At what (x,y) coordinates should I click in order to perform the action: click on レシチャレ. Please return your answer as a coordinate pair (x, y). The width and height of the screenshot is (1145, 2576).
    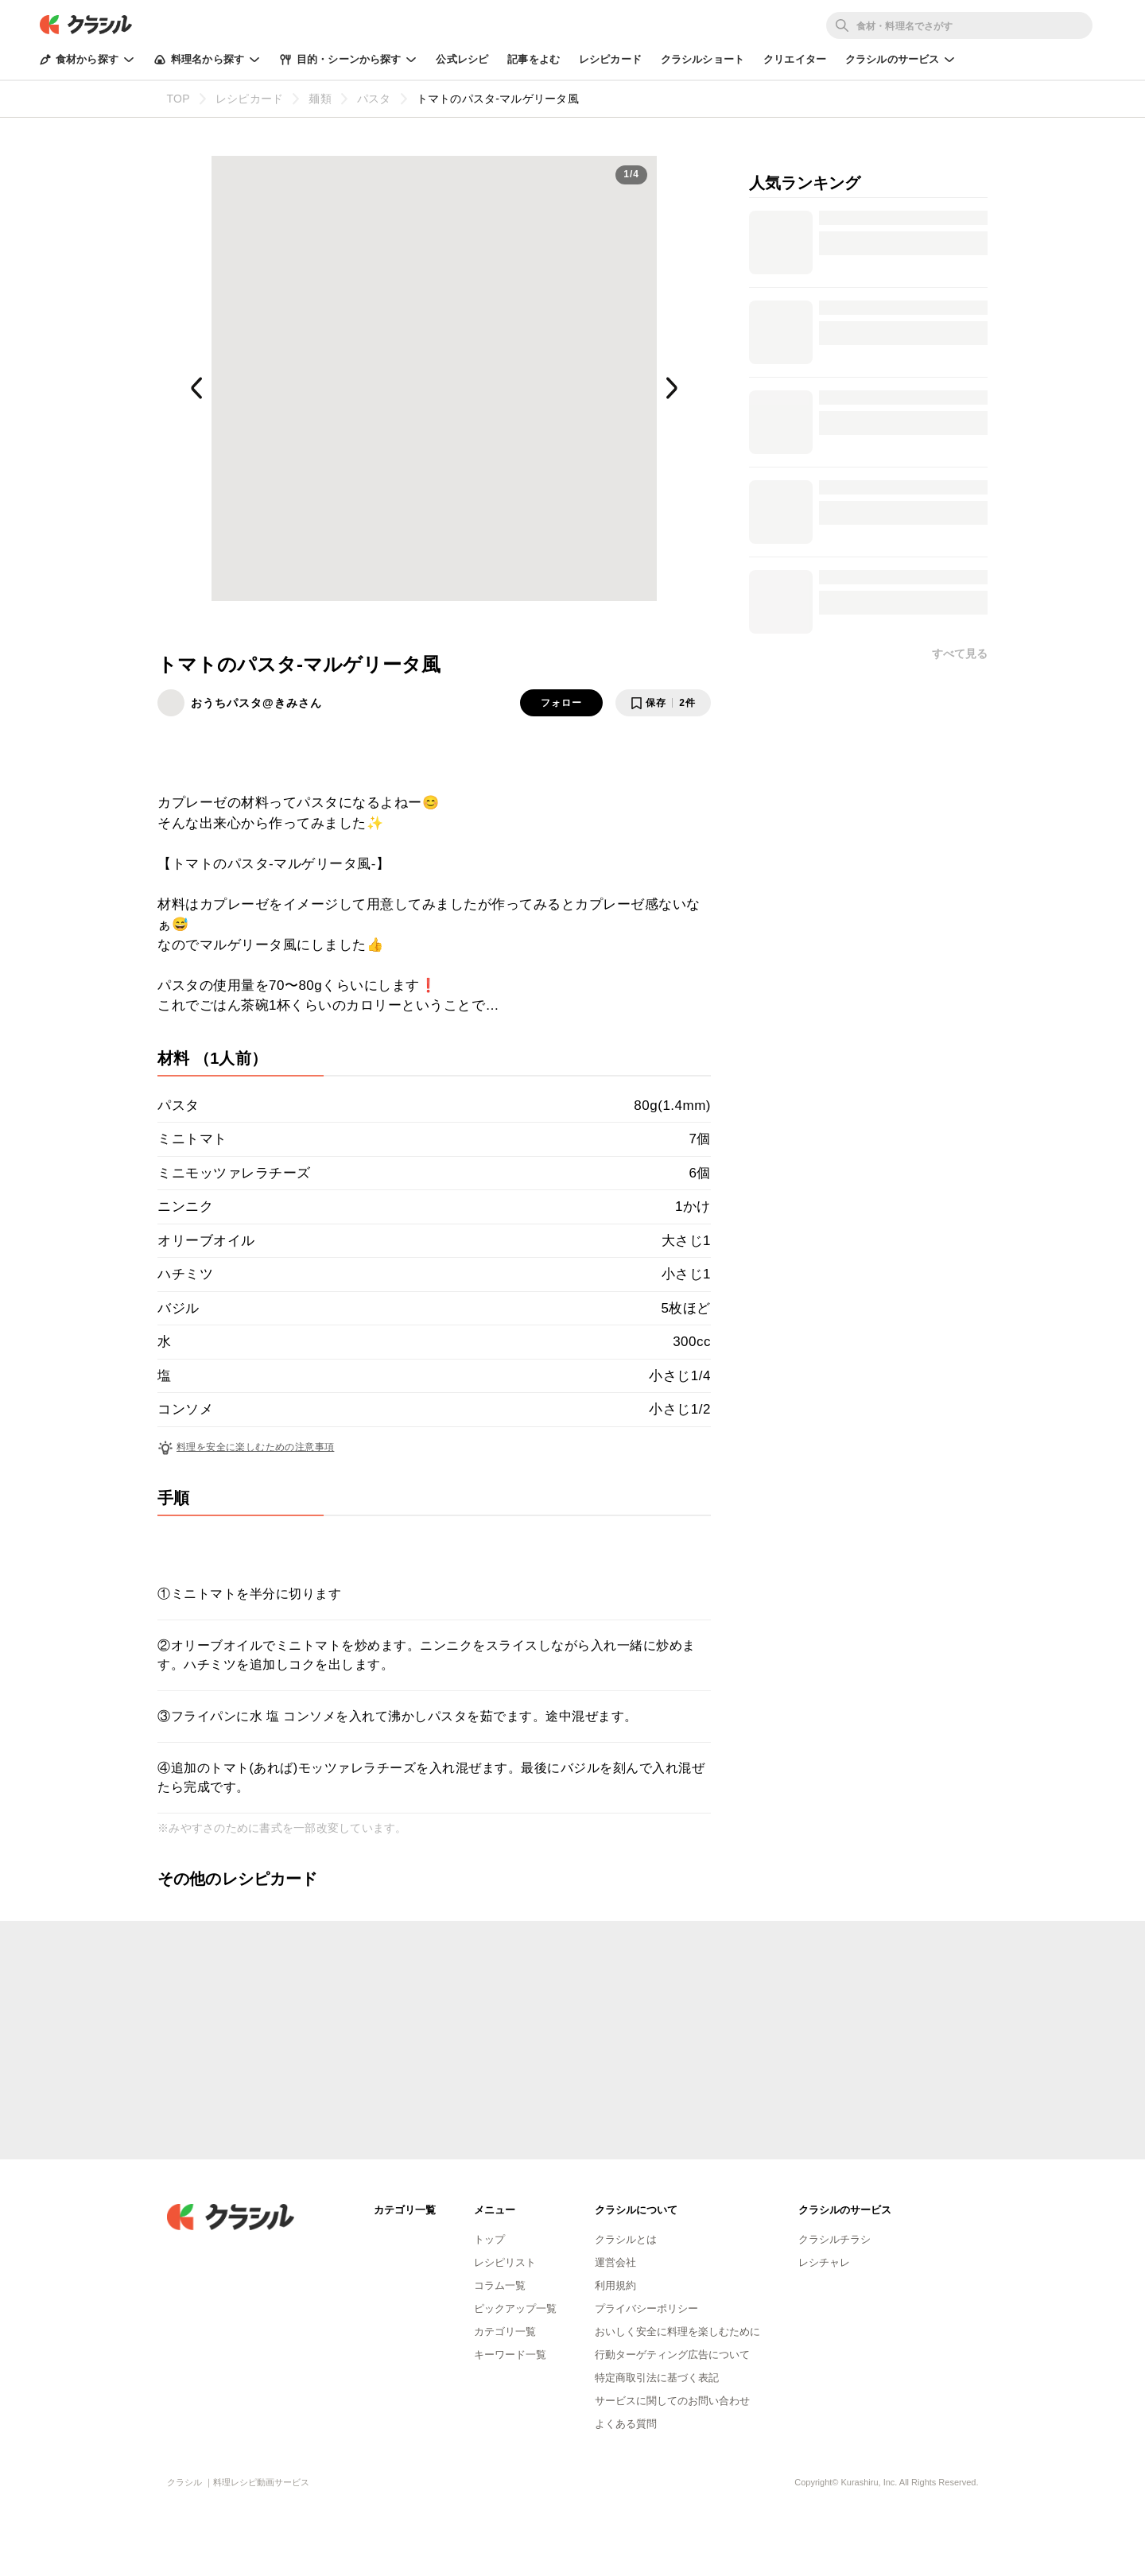
    Looking at the image, I should click on (824, 2262).